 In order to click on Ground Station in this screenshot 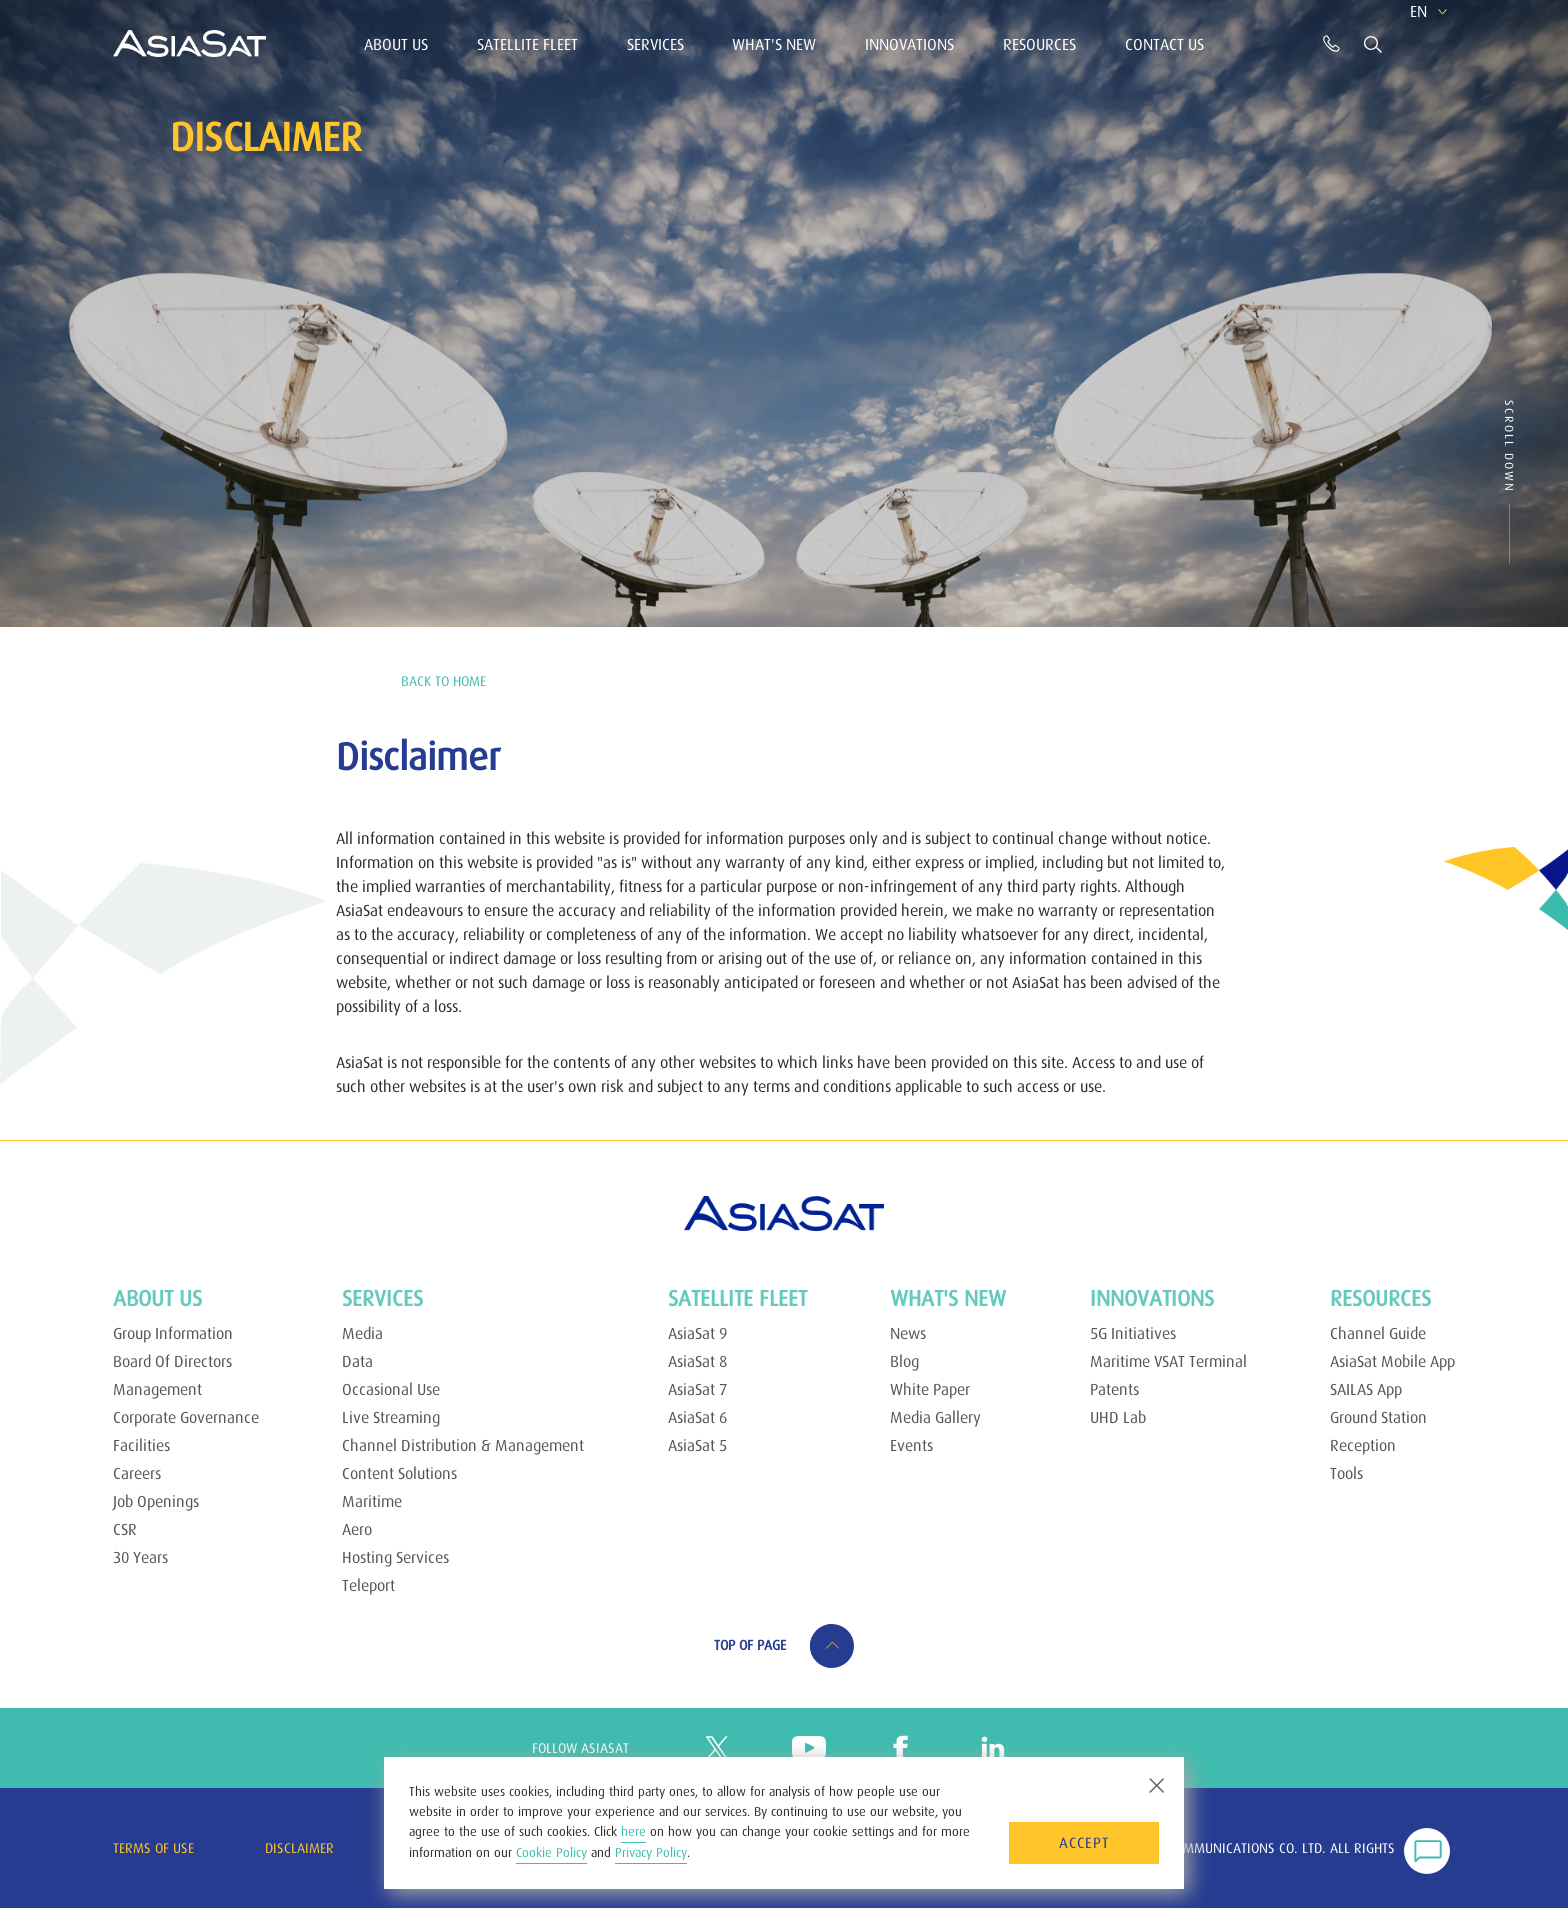, I will do `click(1378, 1417)`.